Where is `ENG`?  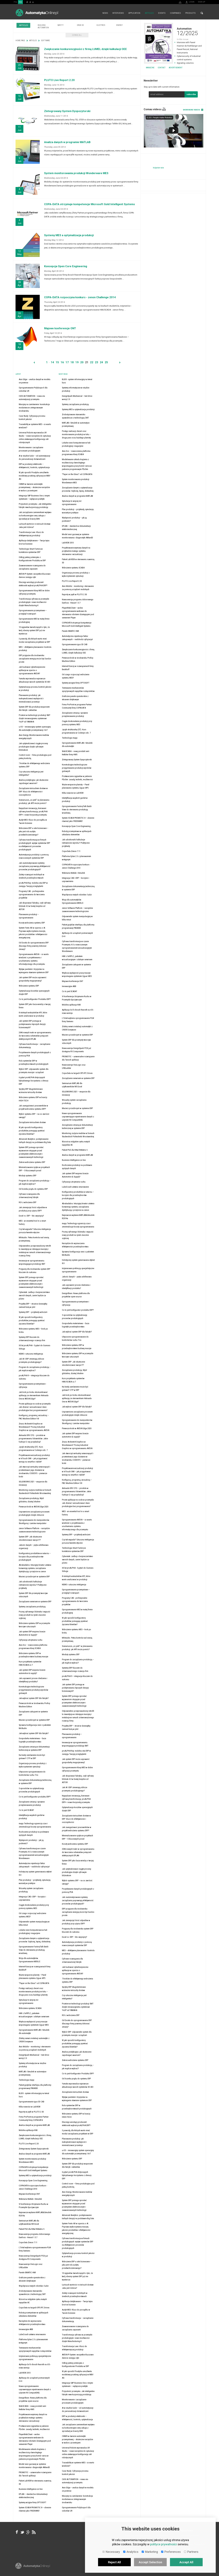 ENG is located at coordinates (20, 2).